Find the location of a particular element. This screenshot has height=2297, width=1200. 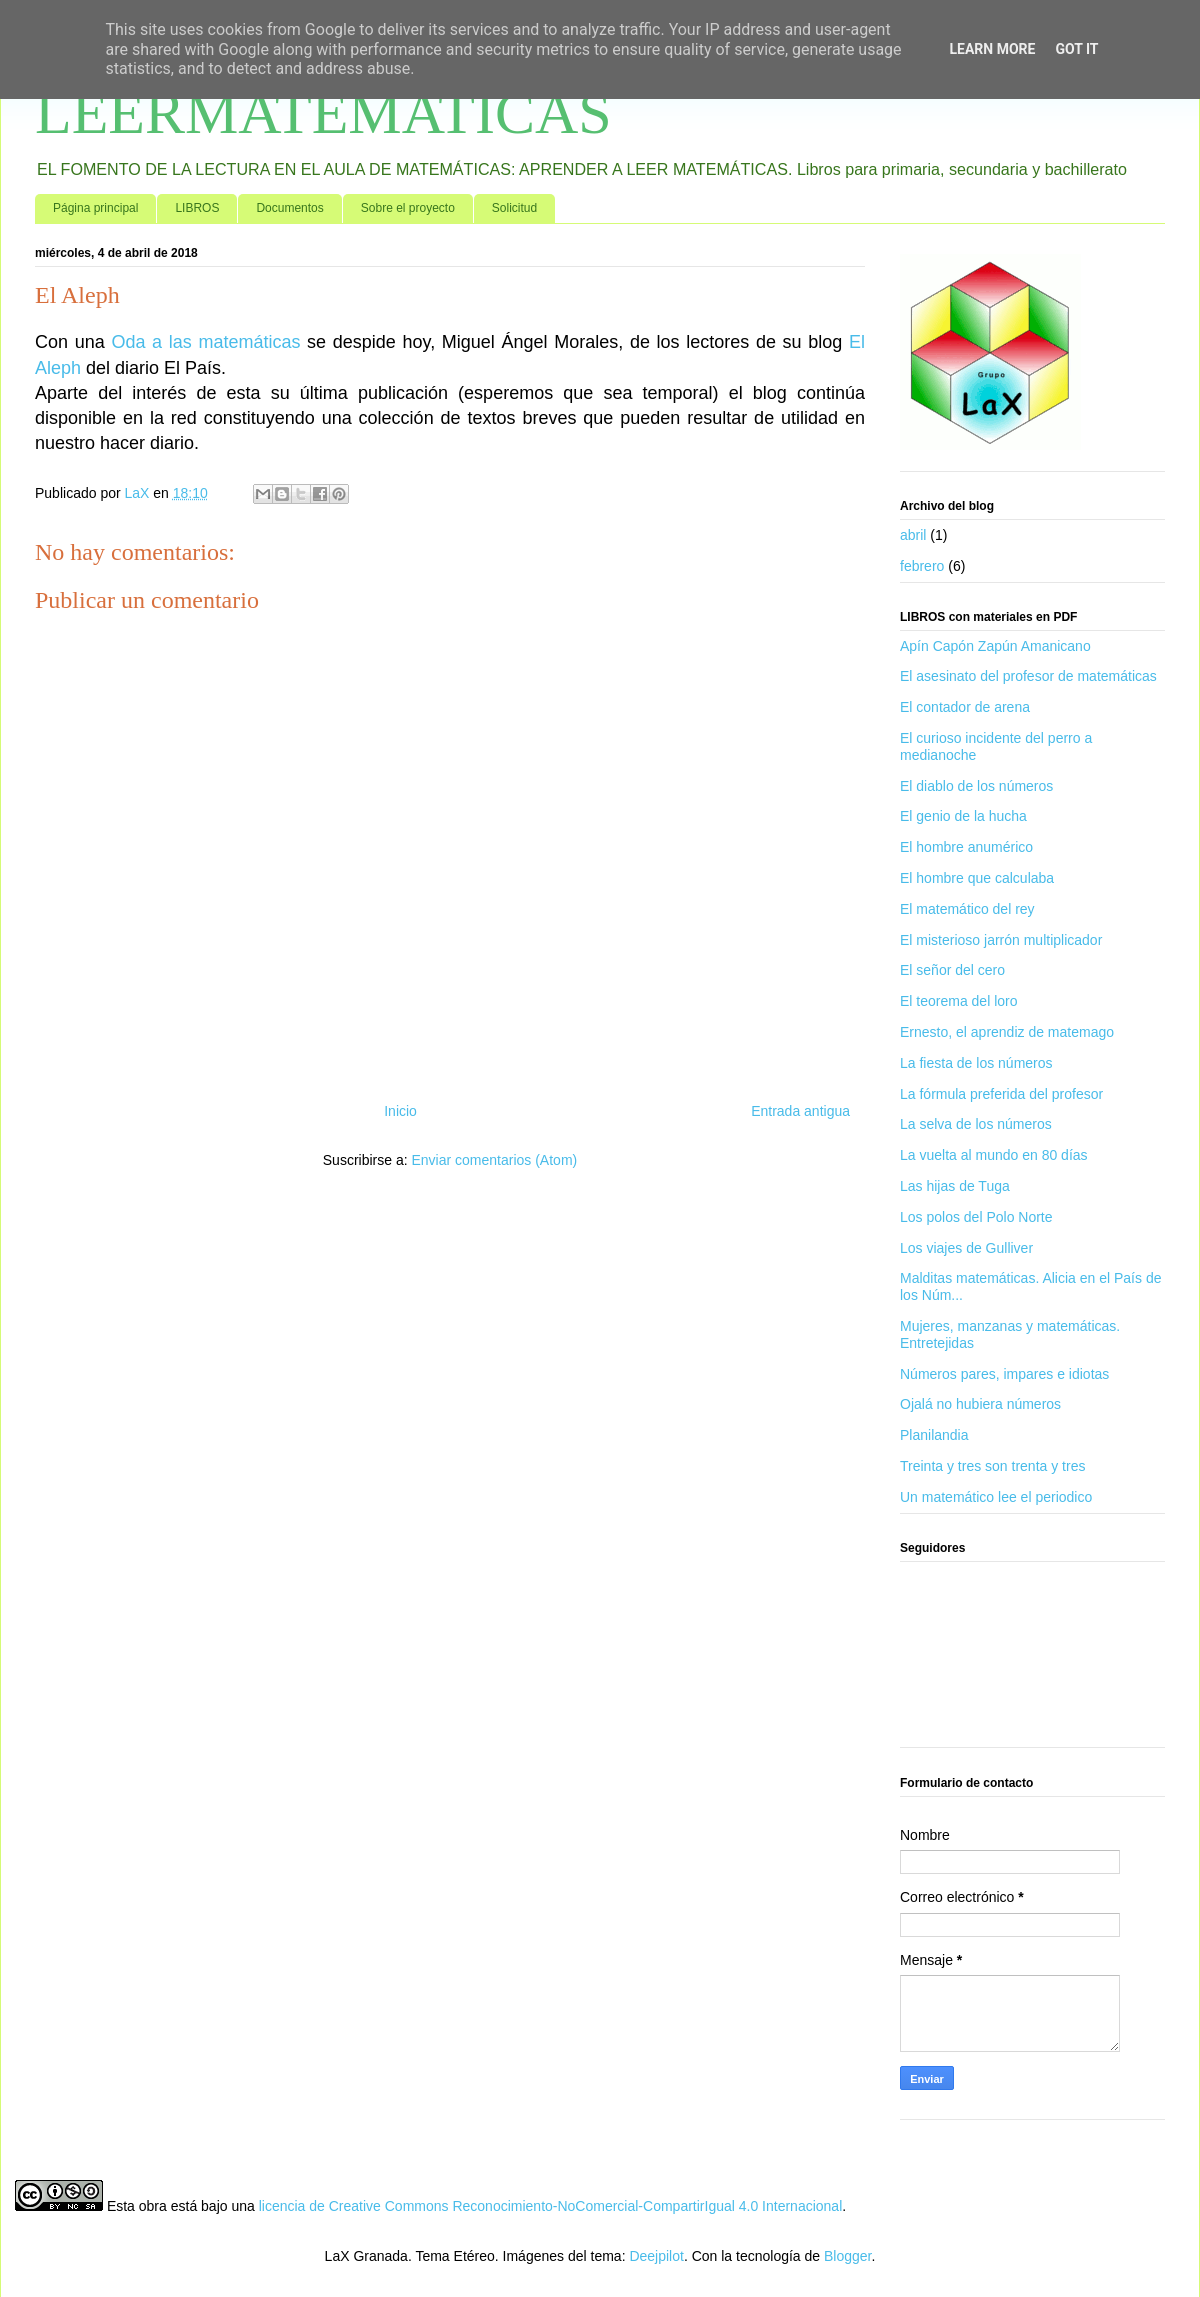

La fiesta de los números is located at coordinates (976, 1063).